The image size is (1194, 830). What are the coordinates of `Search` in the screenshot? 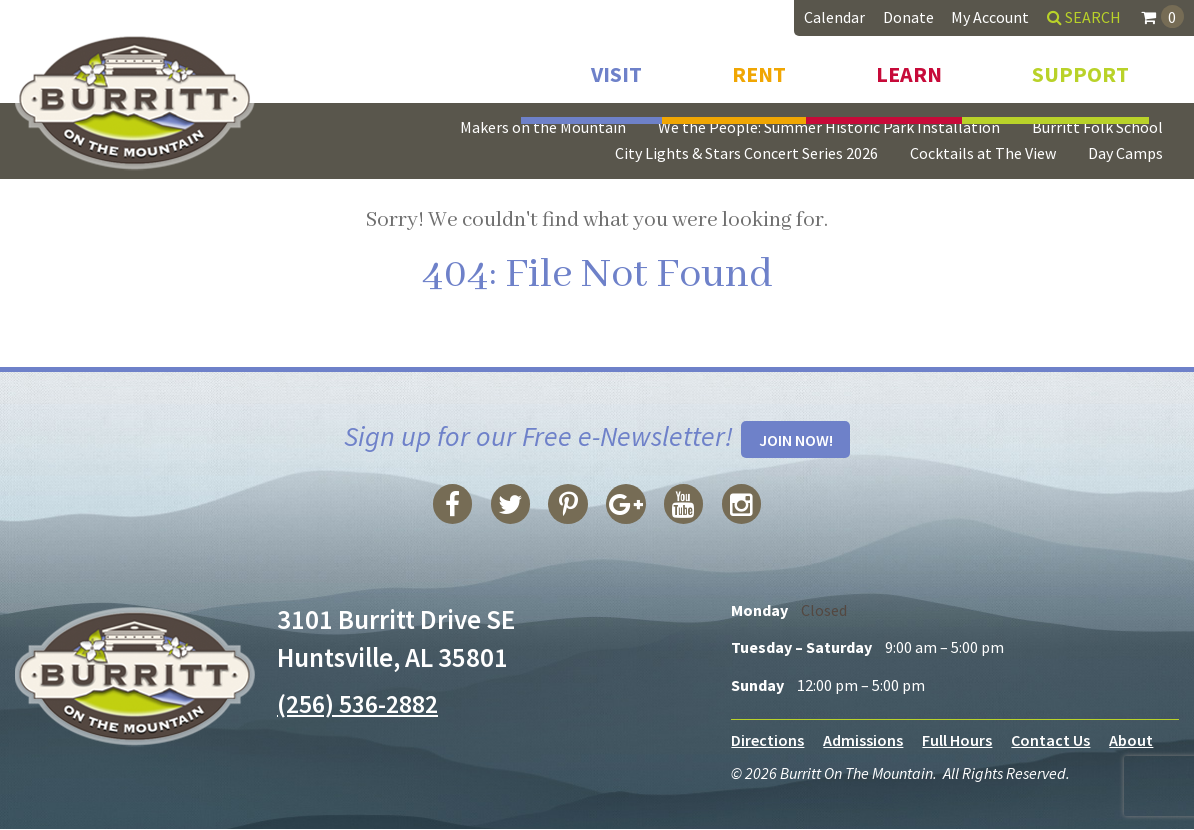 It's located at (1084, 17).